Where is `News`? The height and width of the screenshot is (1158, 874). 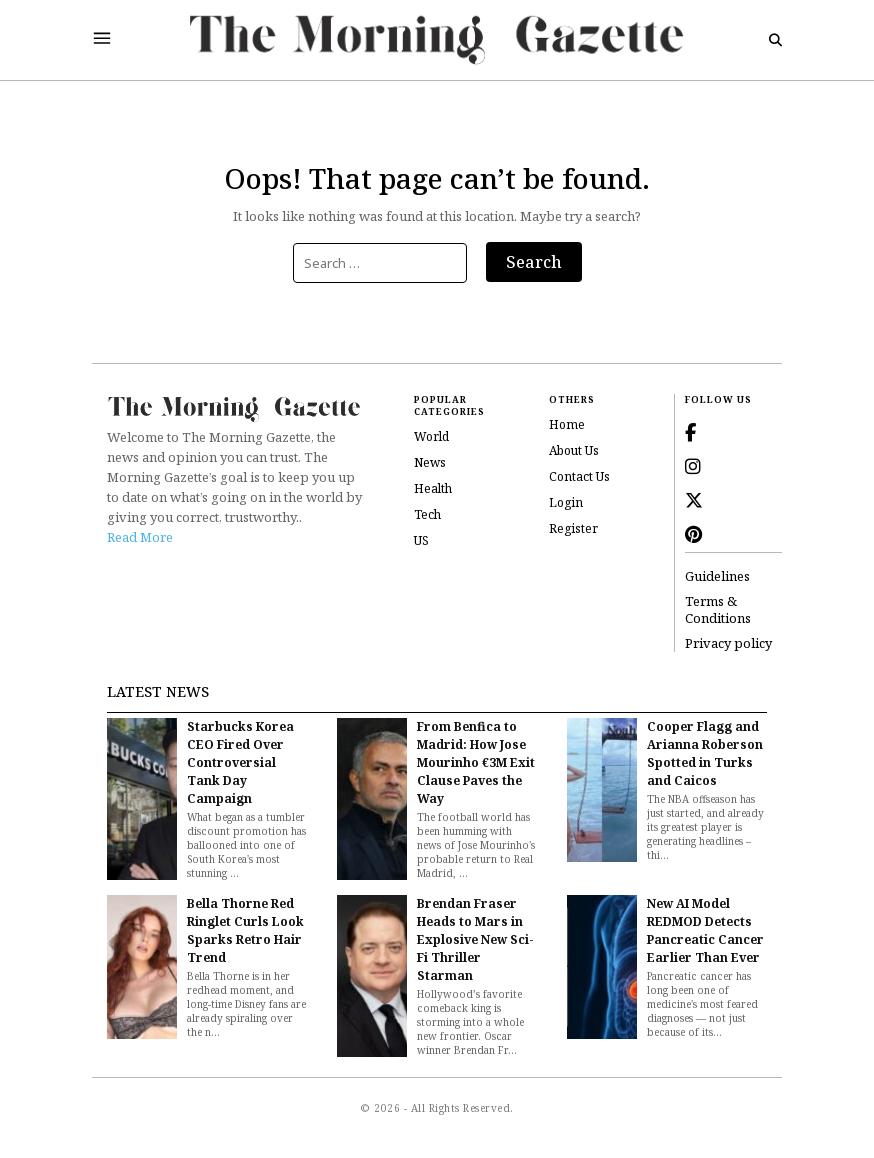 News is located at coordinates (430, 462).